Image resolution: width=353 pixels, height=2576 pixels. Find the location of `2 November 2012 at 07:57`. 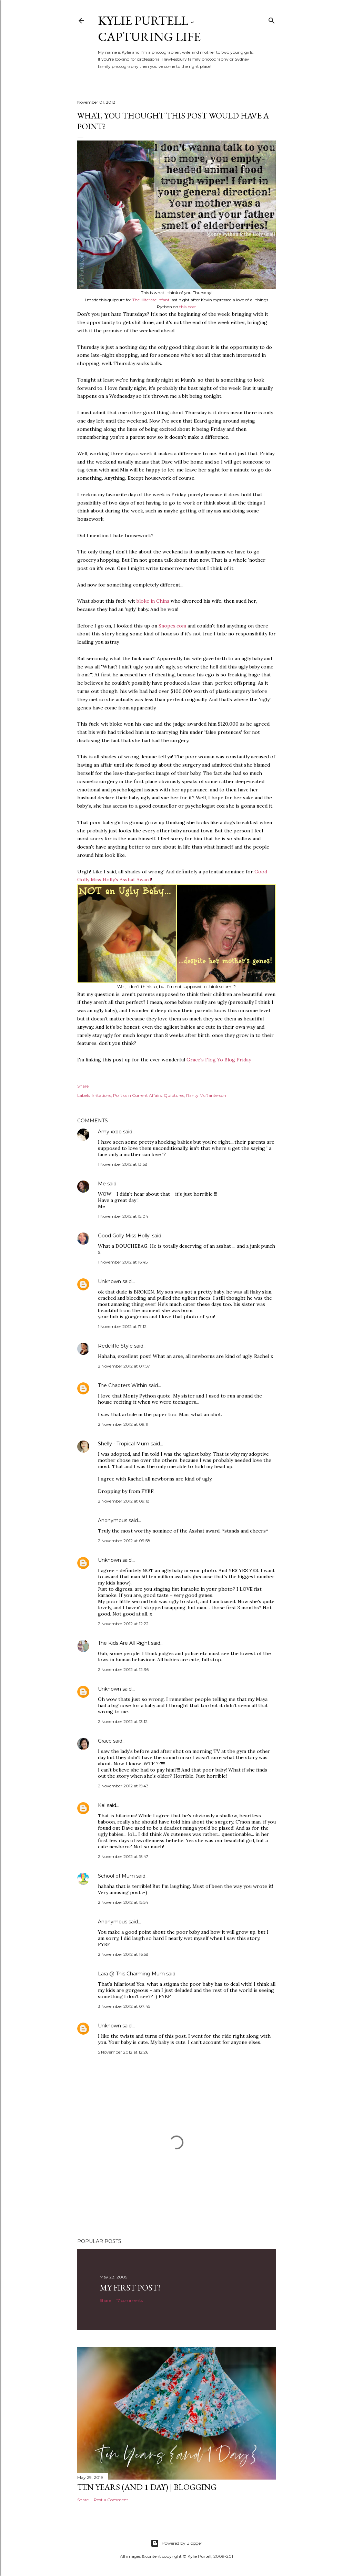

2 November 2012 at 07:57 is located at coordinates (124, 1366).